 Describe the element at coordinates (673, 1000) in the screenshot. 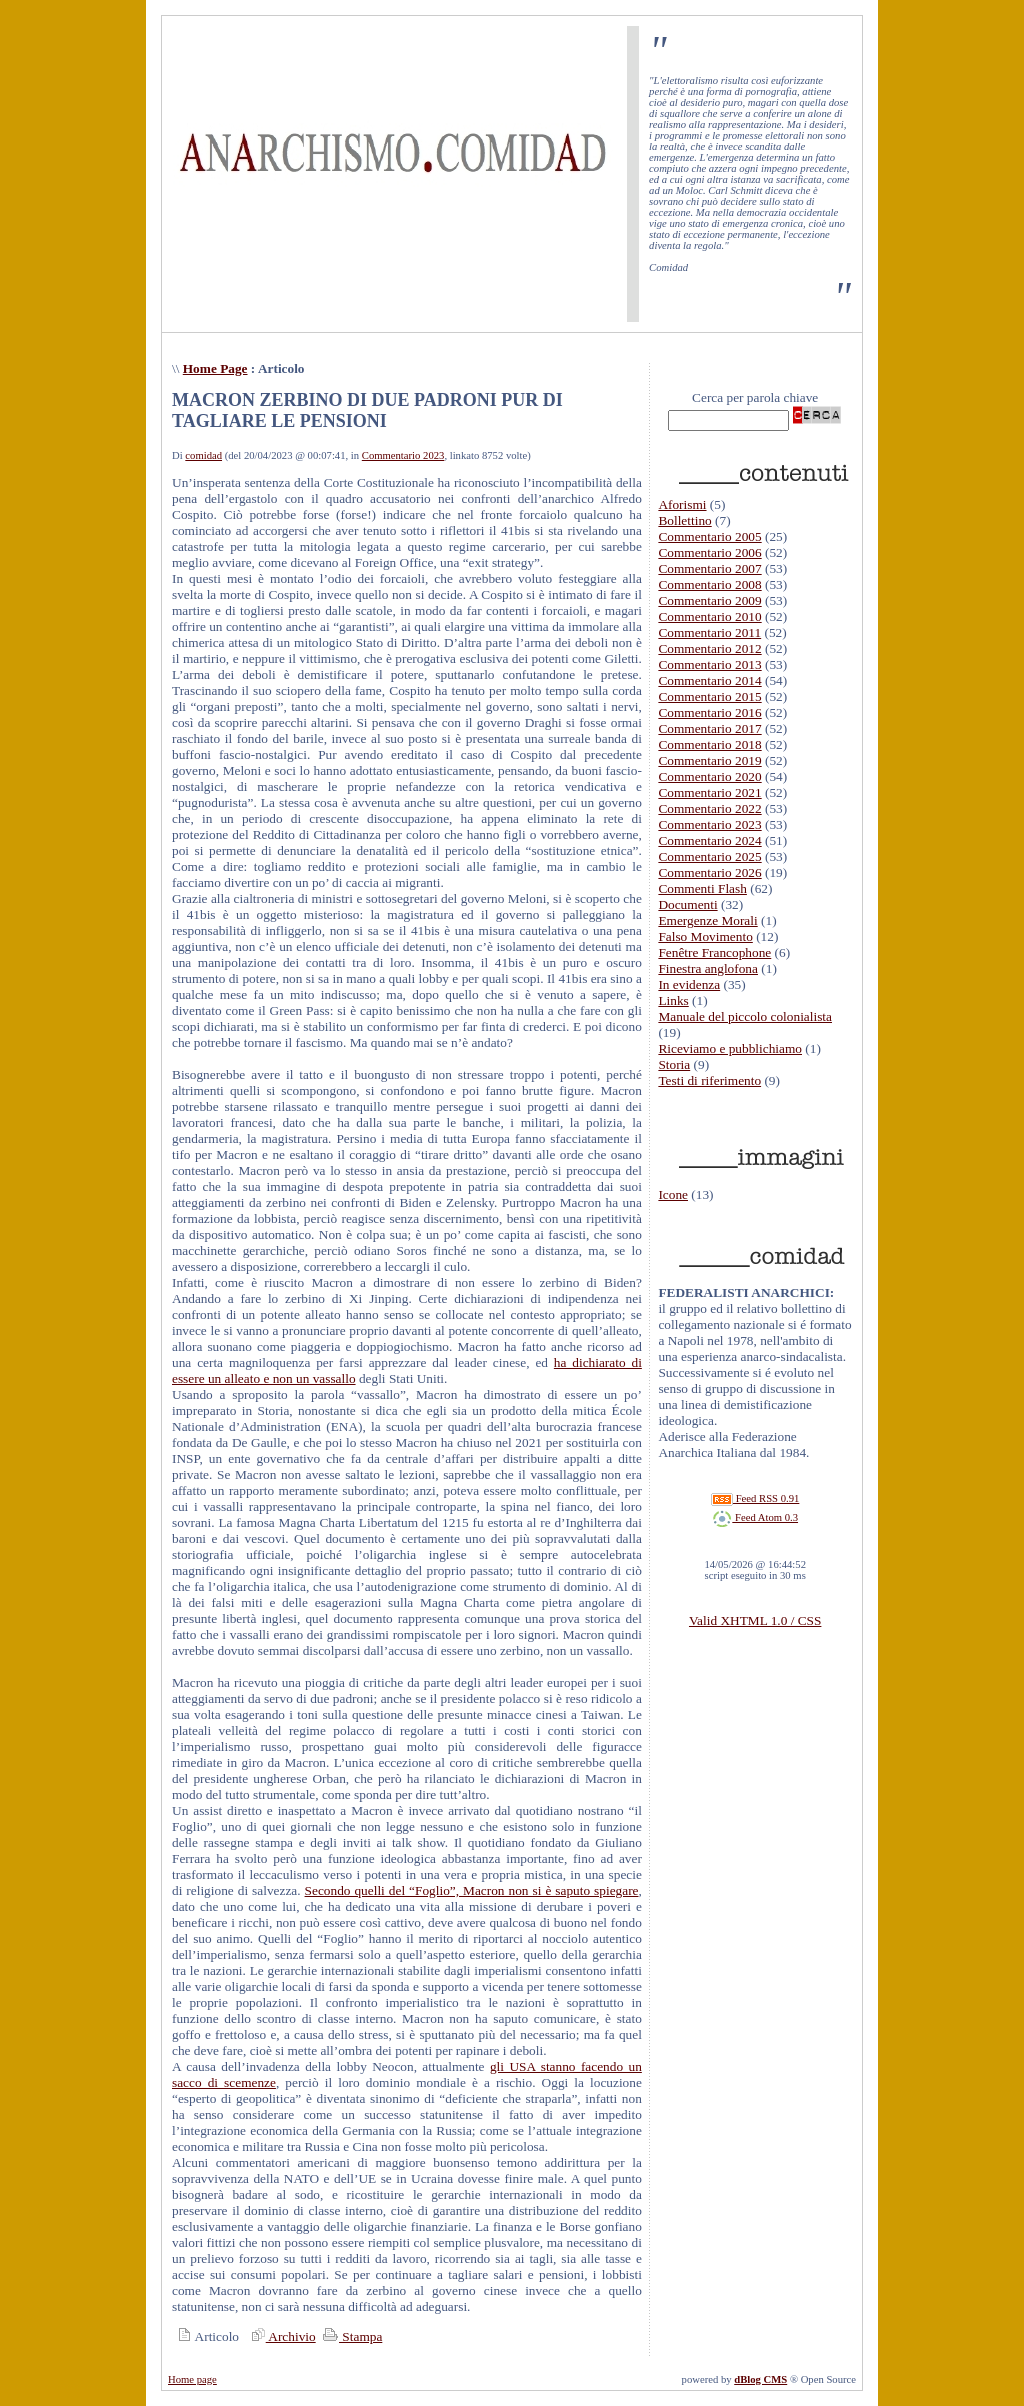

I see `Links` at that location.